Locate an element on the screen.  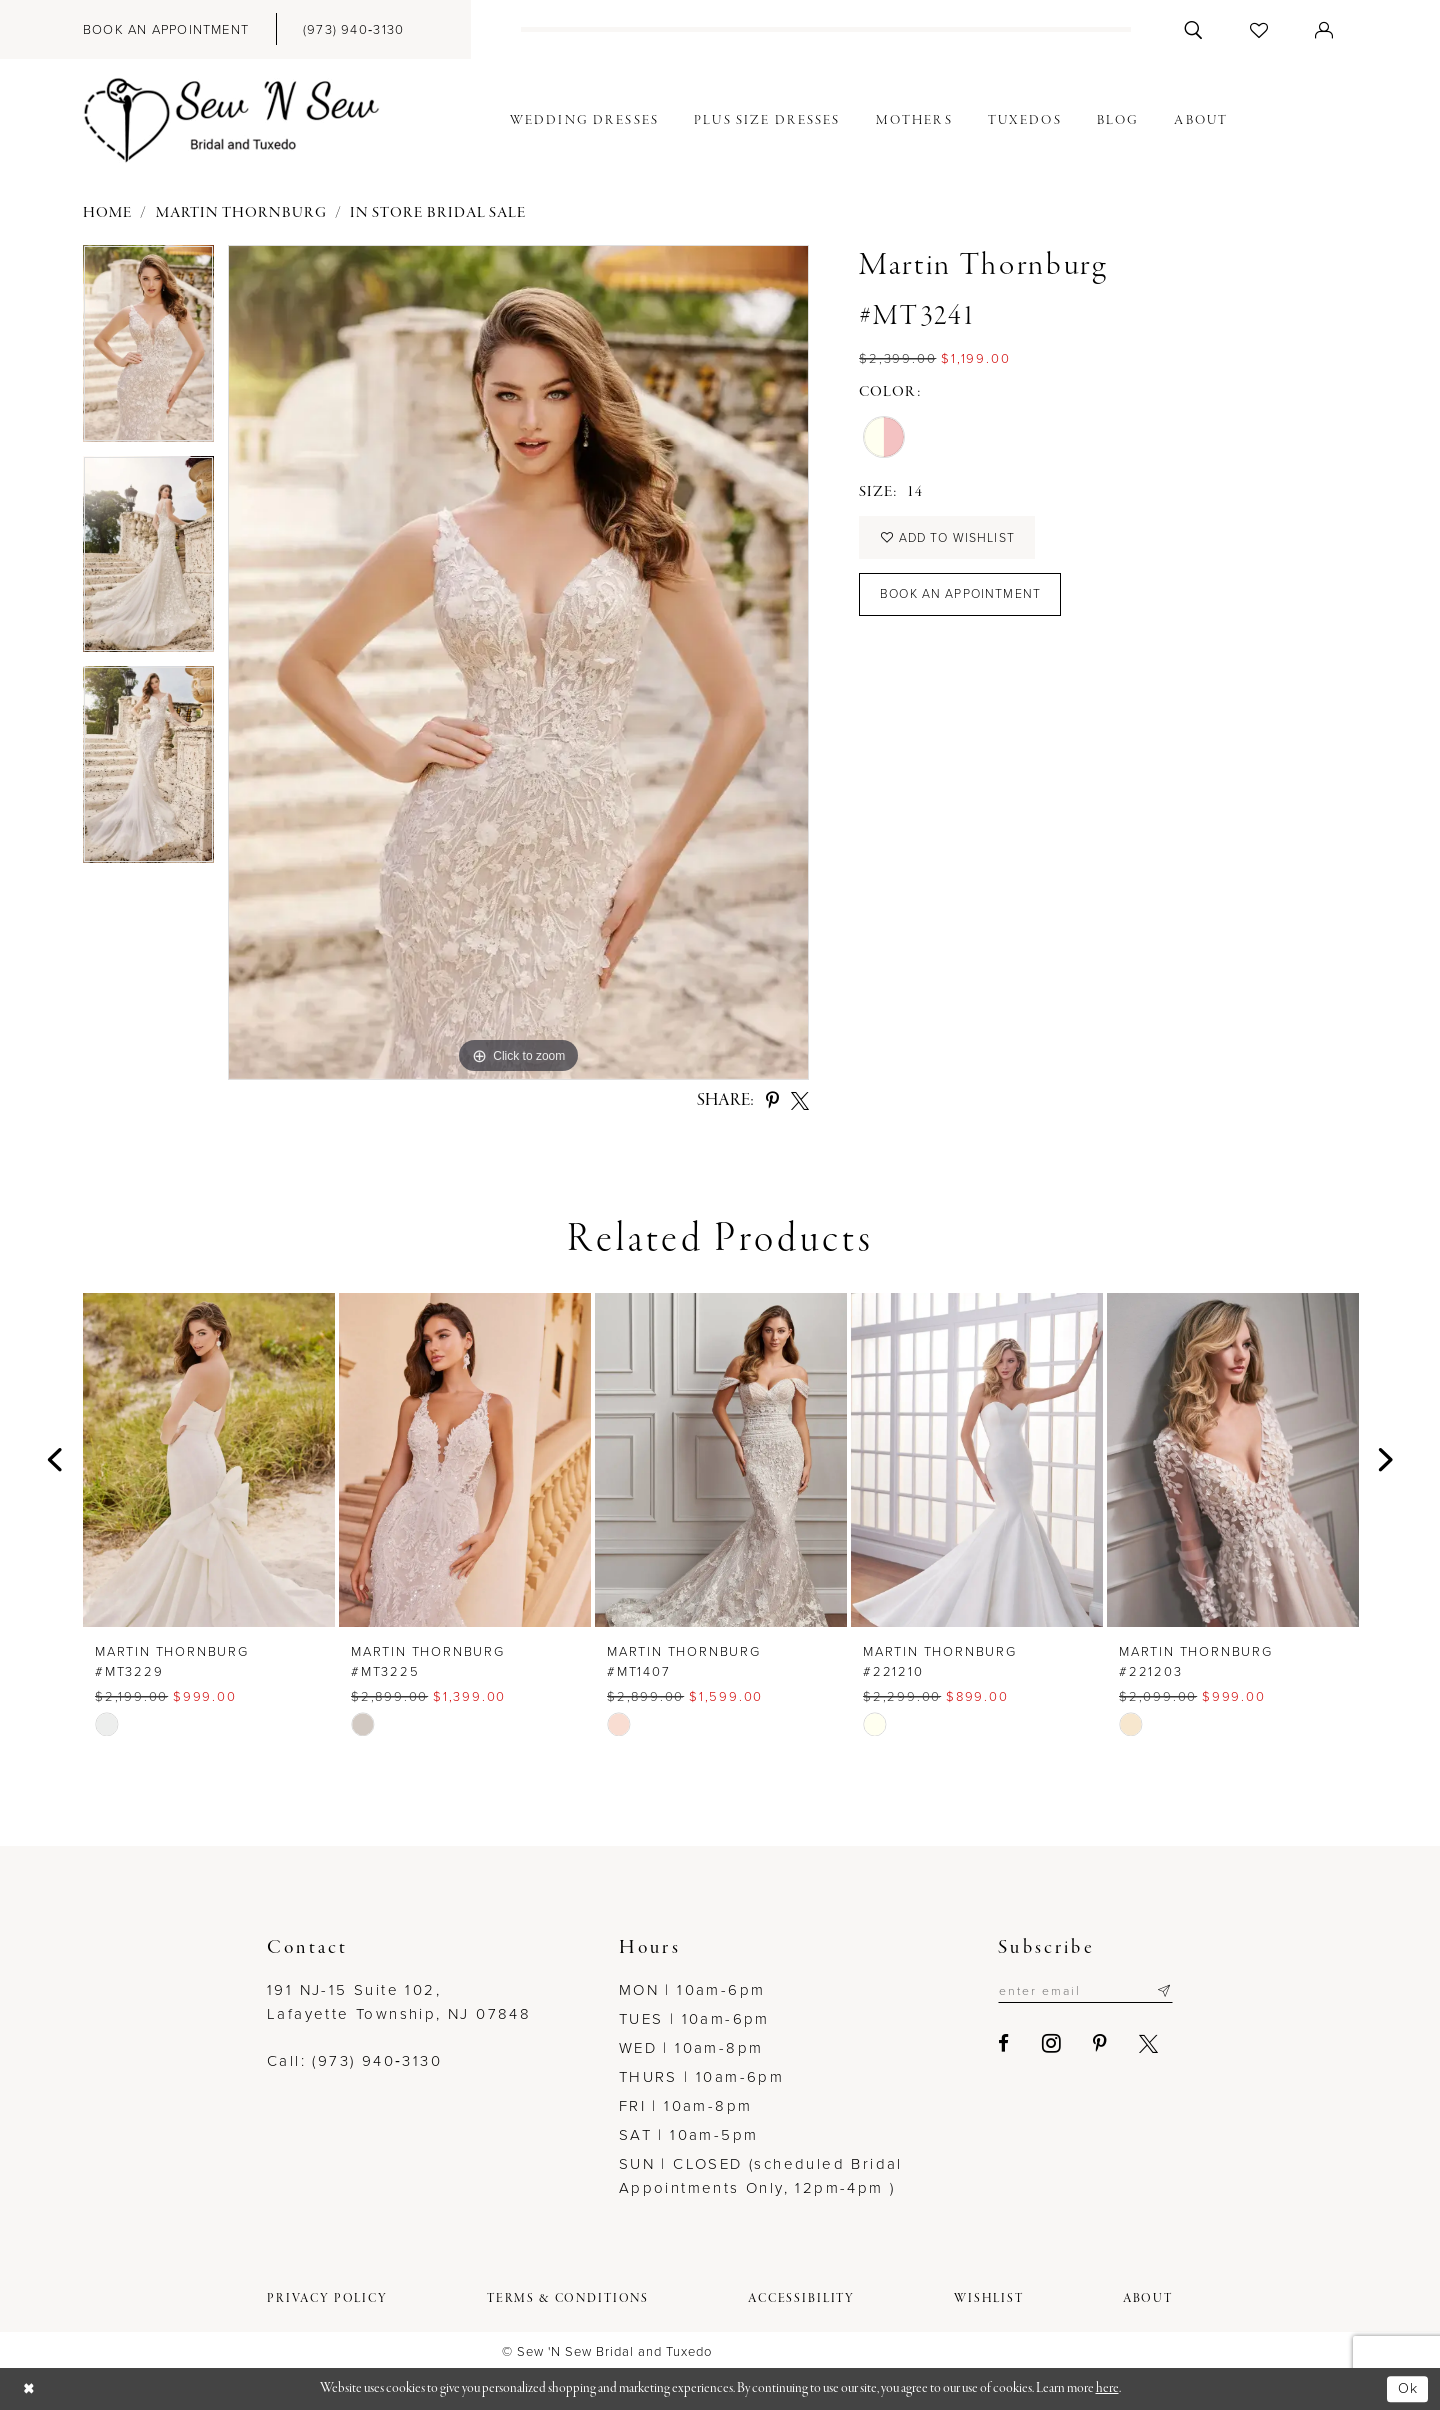
Ok [Submit Dialog] is located at coordinates (1407, 2388).